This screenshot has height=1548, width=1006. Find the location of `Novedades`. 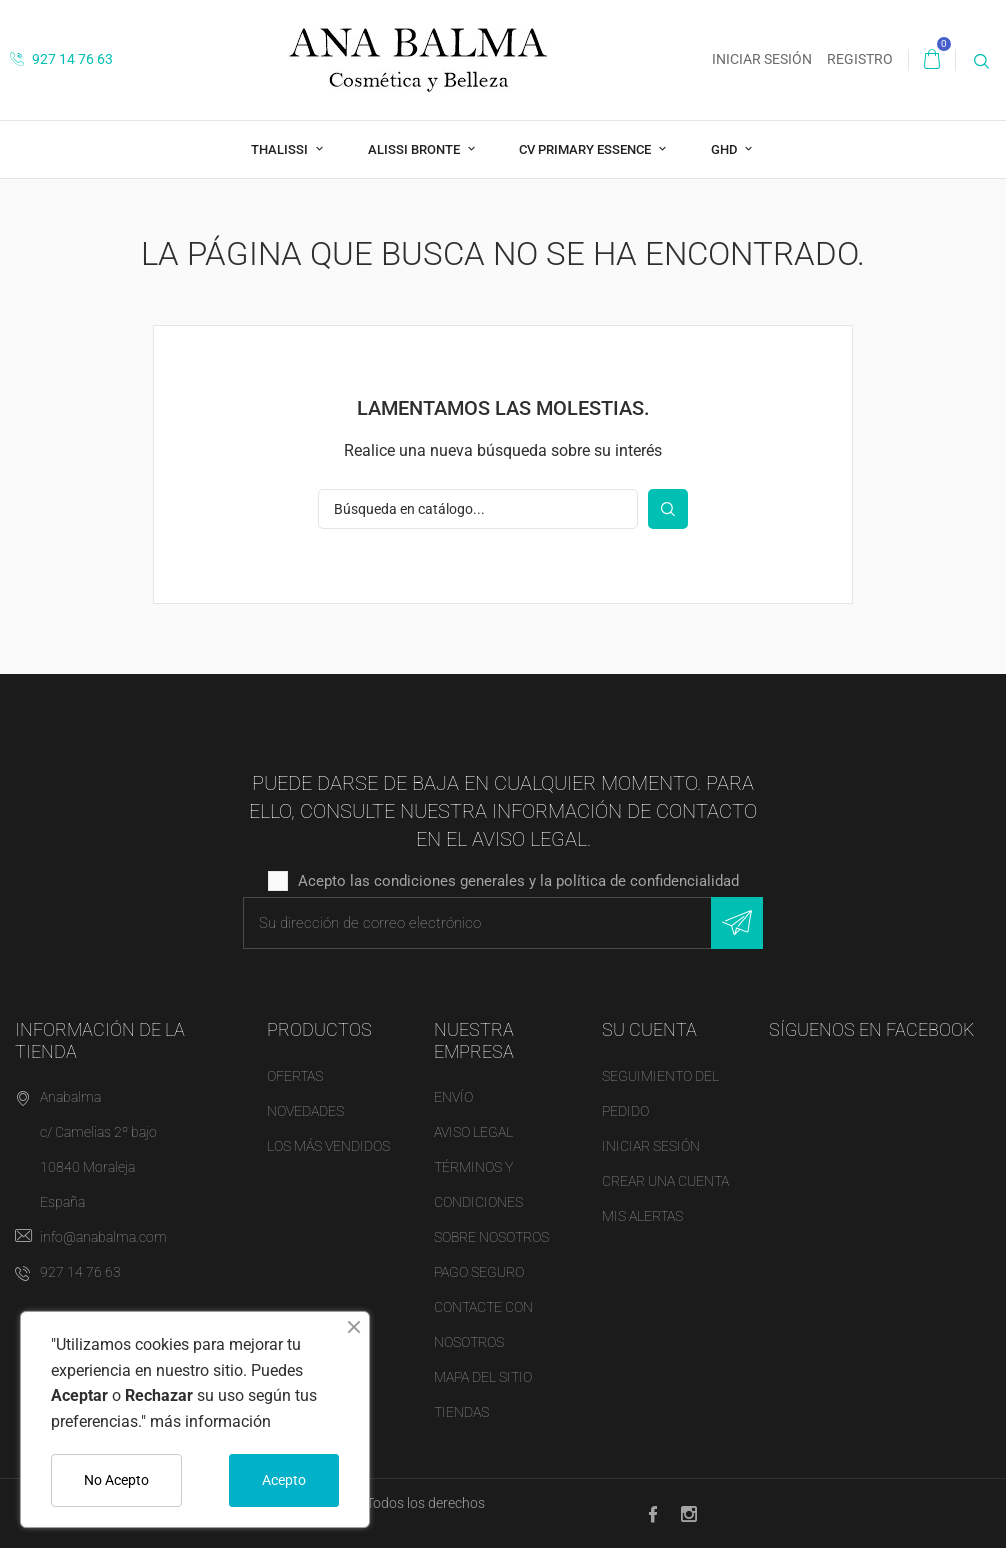

Novedades is located at coordinates (305, 1111).